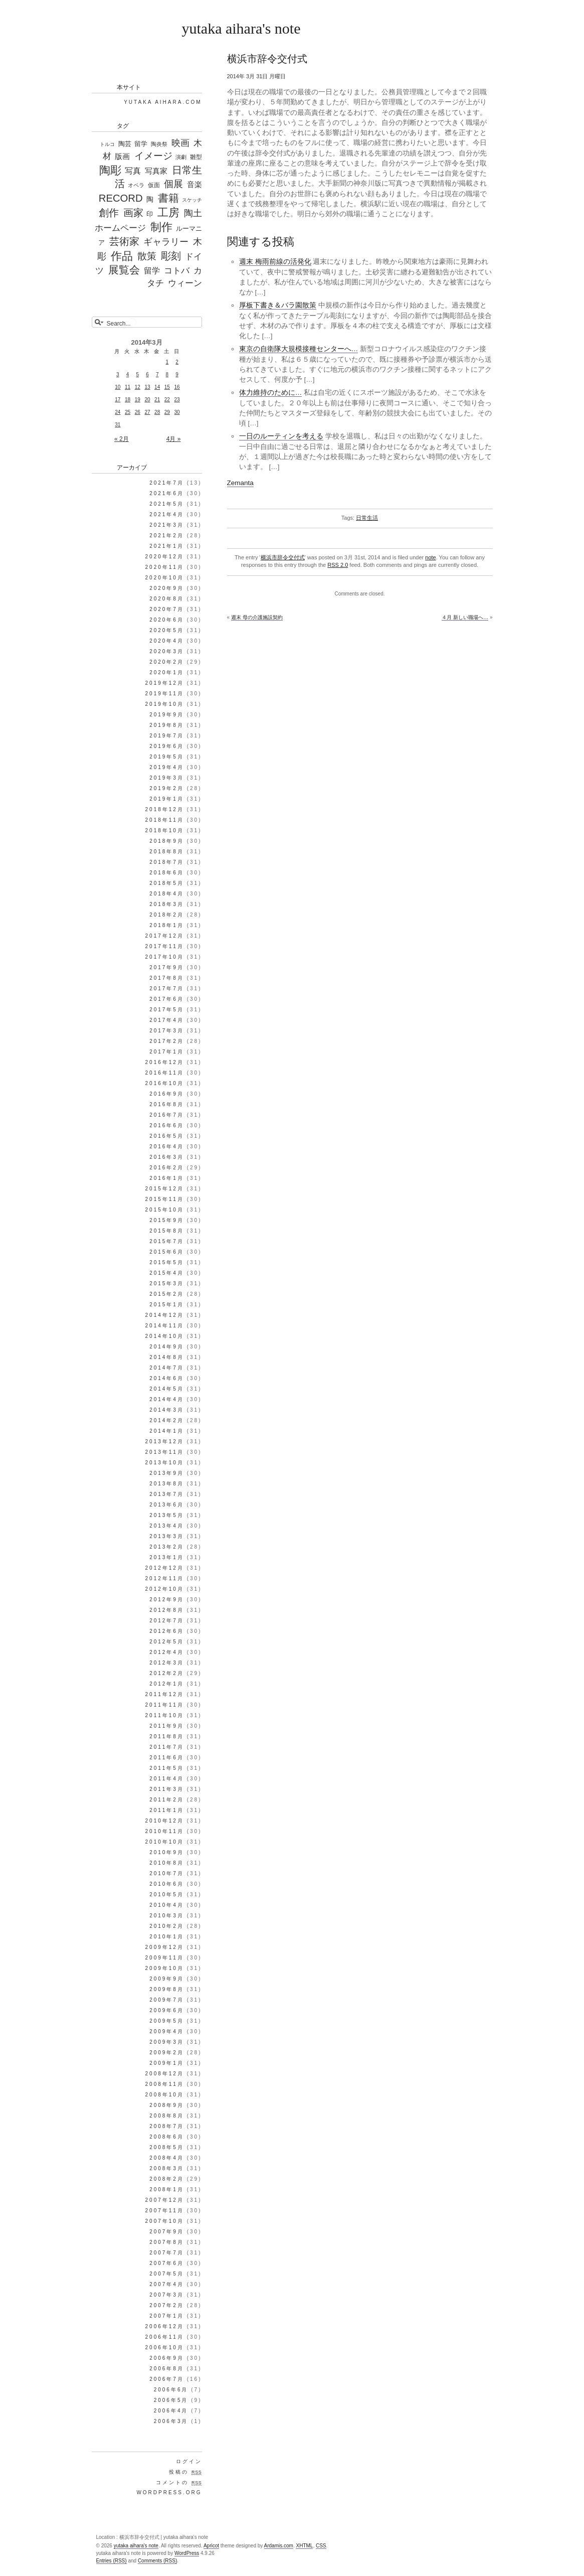  What do you see at coordinates (166, 514) in the screenshot?
I see `2021年4月` at bounding box center [166, 514].